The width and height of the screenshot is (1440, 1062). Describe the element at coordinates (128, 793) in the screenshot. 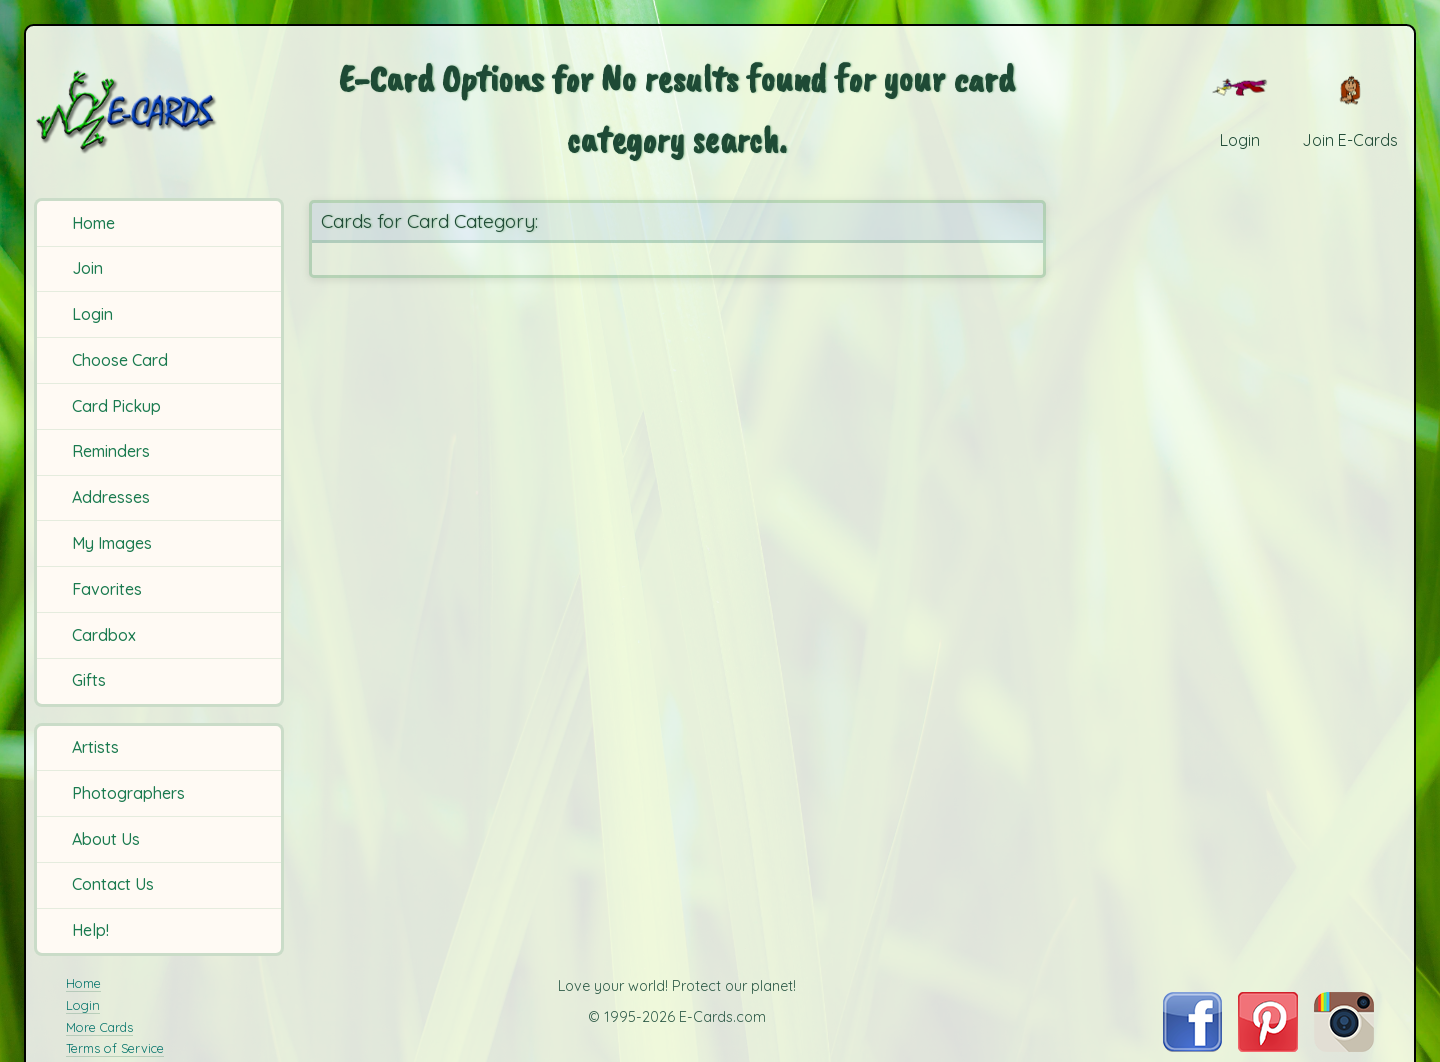

I see `Photographers` at that location.